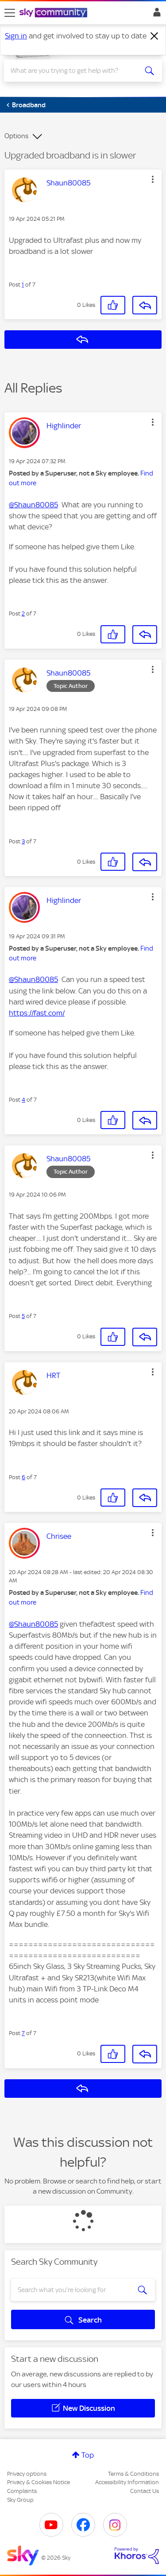 Image resolution: width=166 pixels, height=2576 pixels. Describe the element at coordinates (127, 2482) in the screenshot. I see `Accessibility Information` at that location.